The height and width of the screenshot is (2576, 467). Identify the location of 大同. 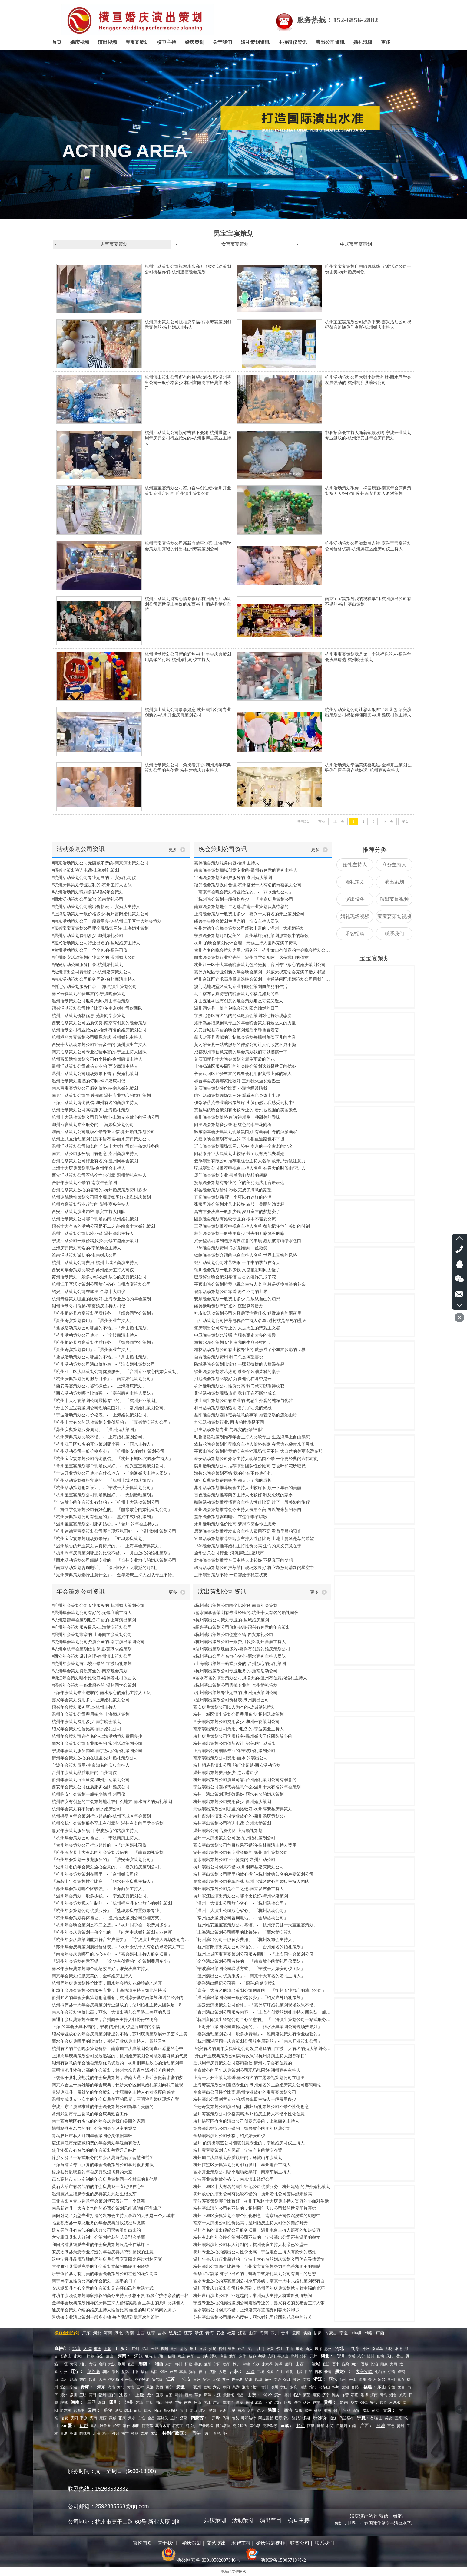
(393, 2364).